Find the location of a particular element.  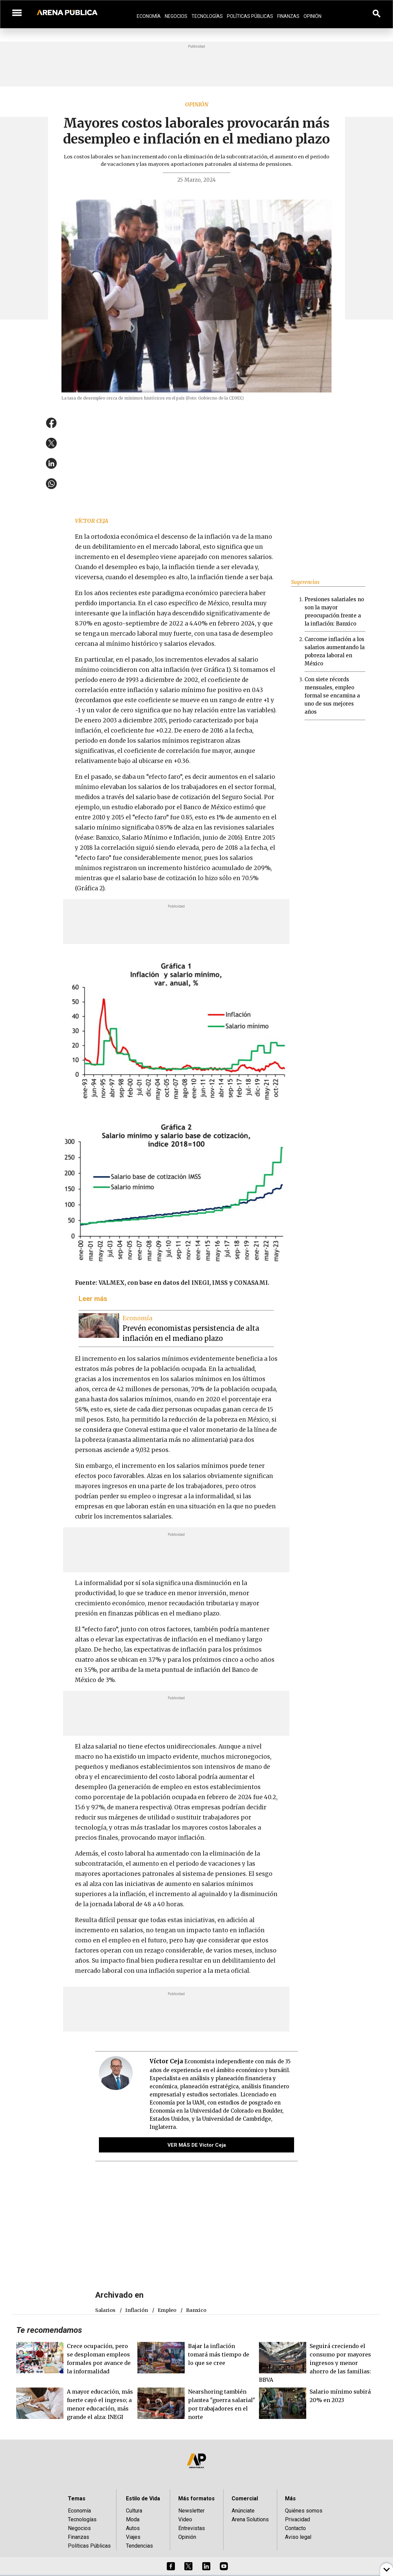

Newsletter is located at coordinates (191, 2510).